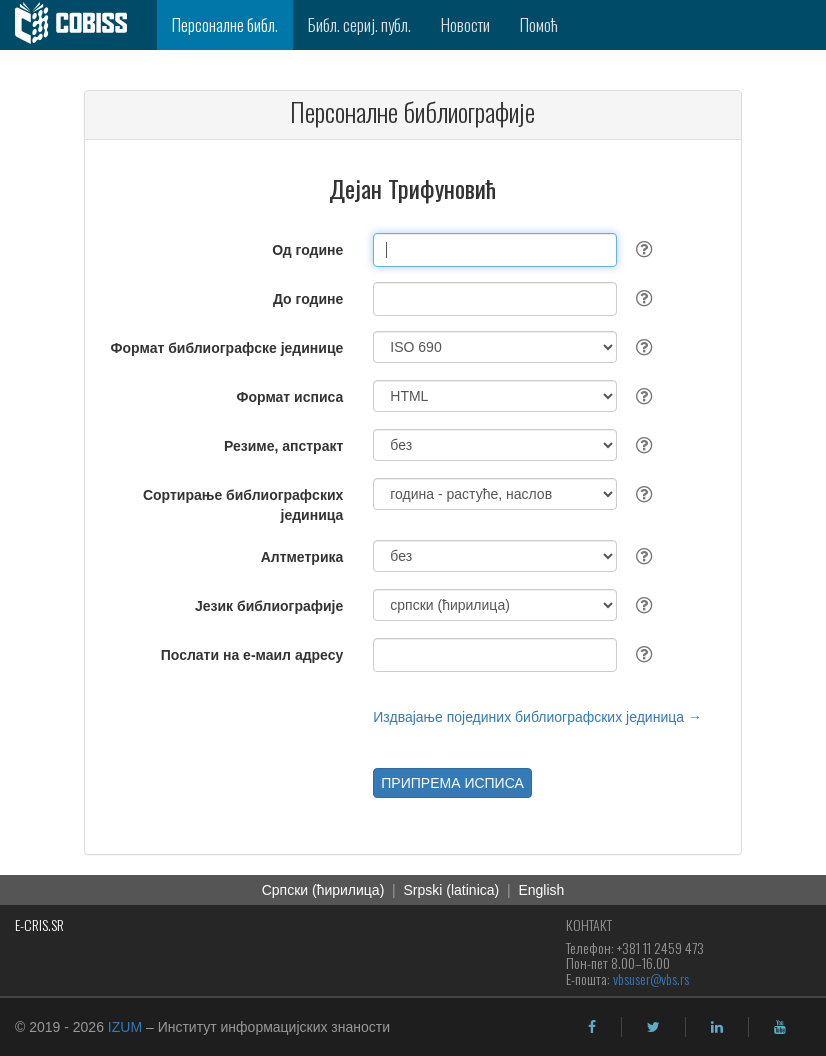 The height and width of the screenshot is (1056, 826). Describe the element at coordinates (653, 1027) in the screenshot. I see `[twitter]` at that location.